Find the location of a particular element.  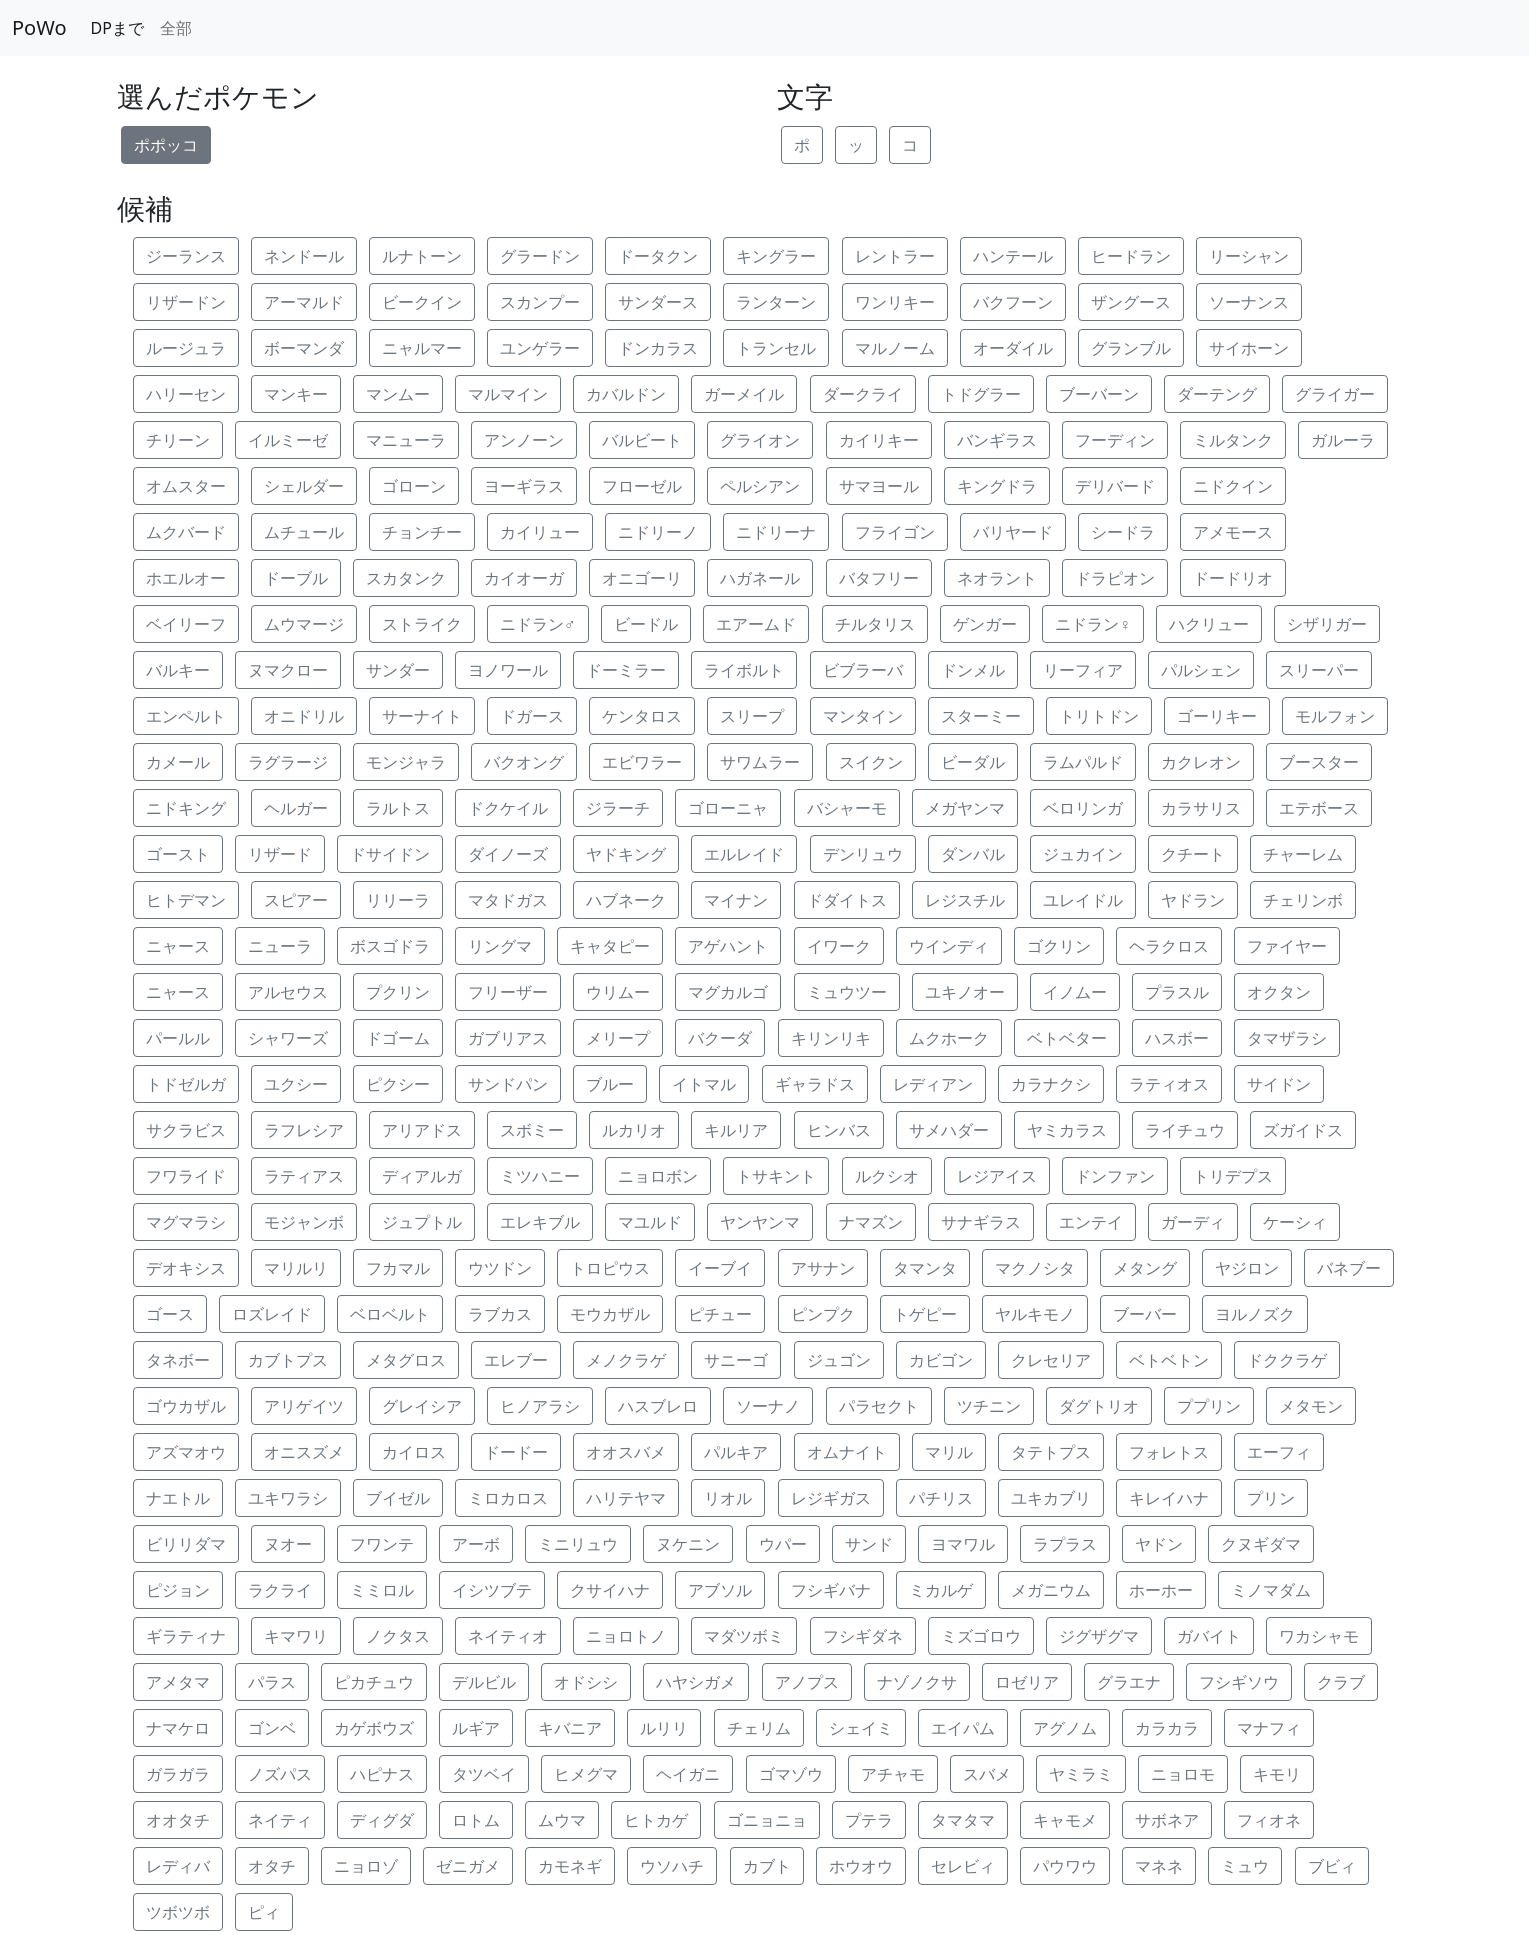

チェリンボ is located at coordinates (1303, 900).